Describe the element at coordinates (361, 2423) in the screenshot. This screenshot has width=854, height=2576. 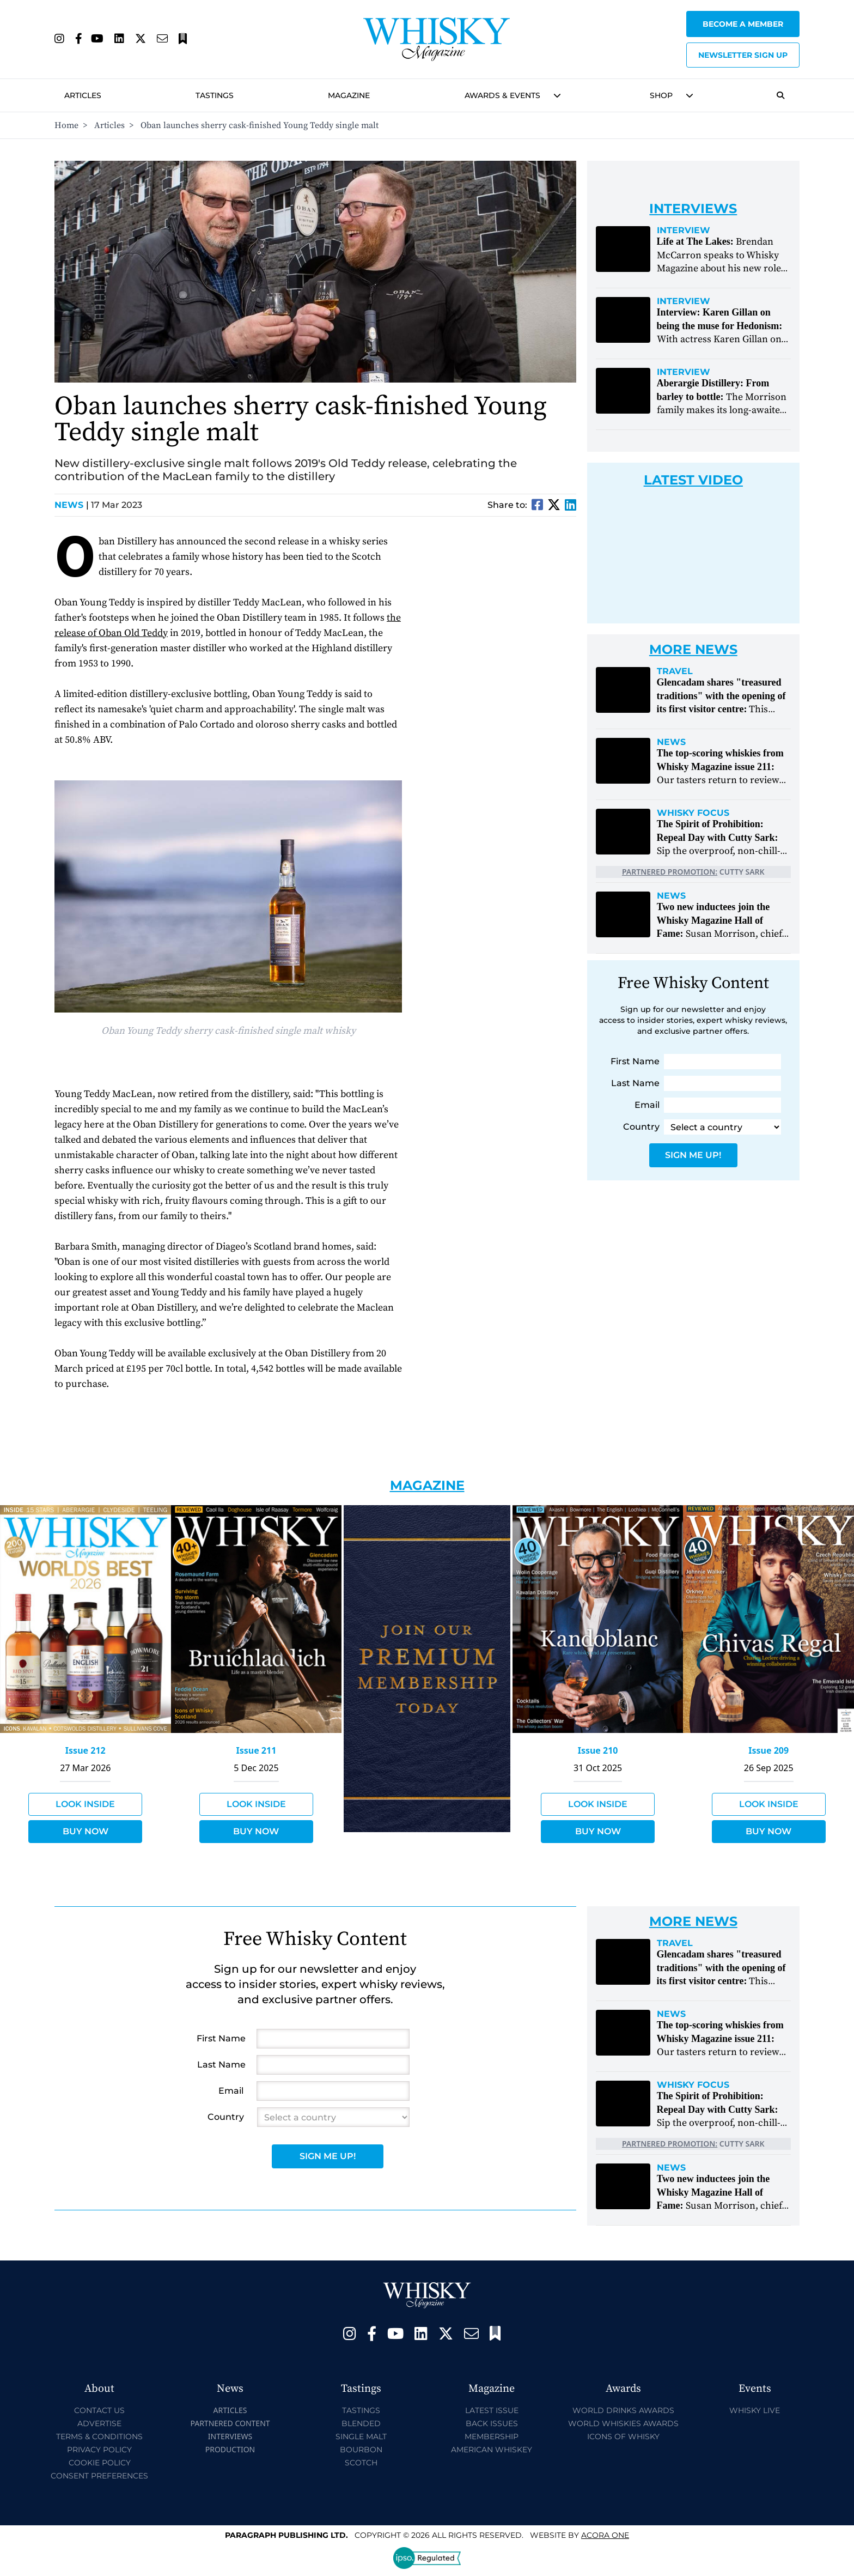
I see `Blended` at that location.